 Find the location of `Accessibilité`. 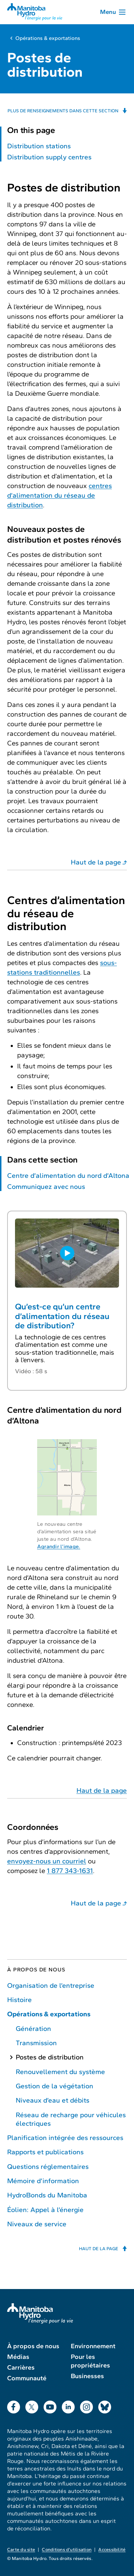

Accessibilité is located at coordinates (111, 2549).